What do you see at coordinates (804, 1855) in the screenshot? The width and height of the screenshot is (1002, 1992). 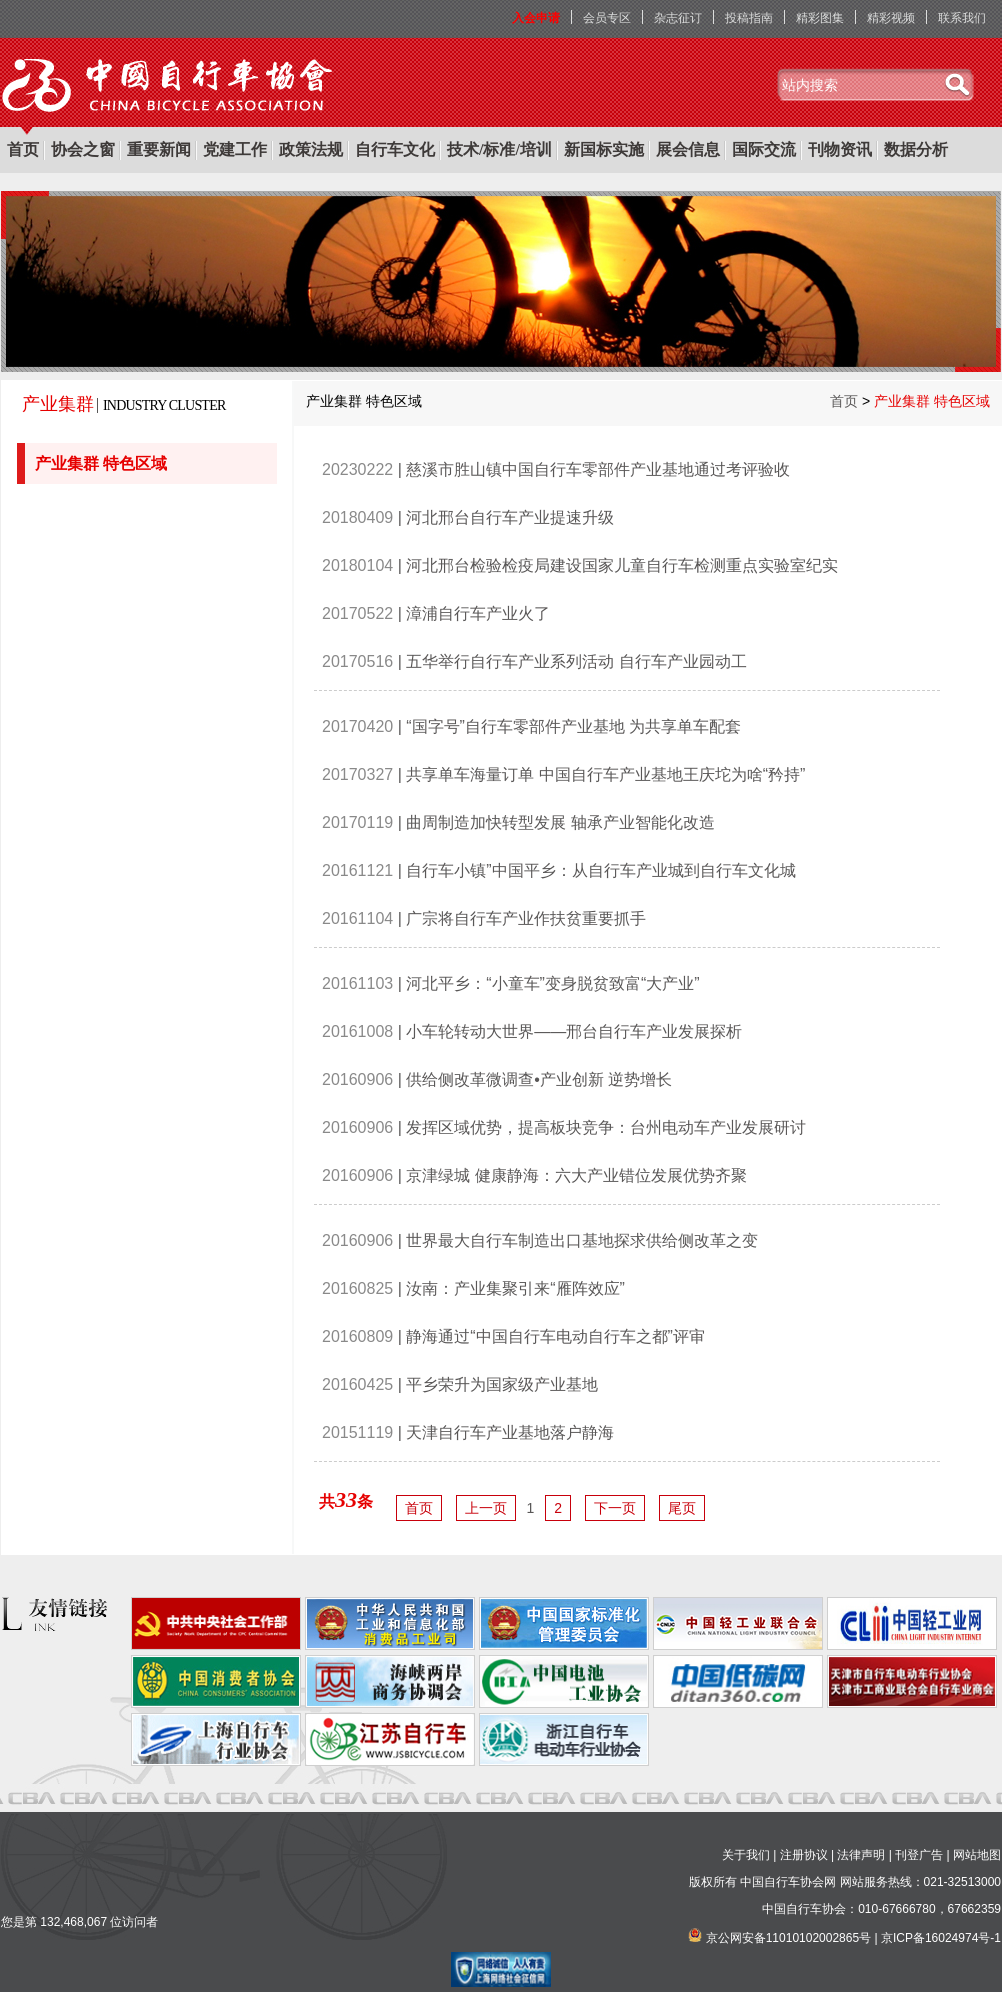 I see `注册协议` at bounding box center [804, 1855].